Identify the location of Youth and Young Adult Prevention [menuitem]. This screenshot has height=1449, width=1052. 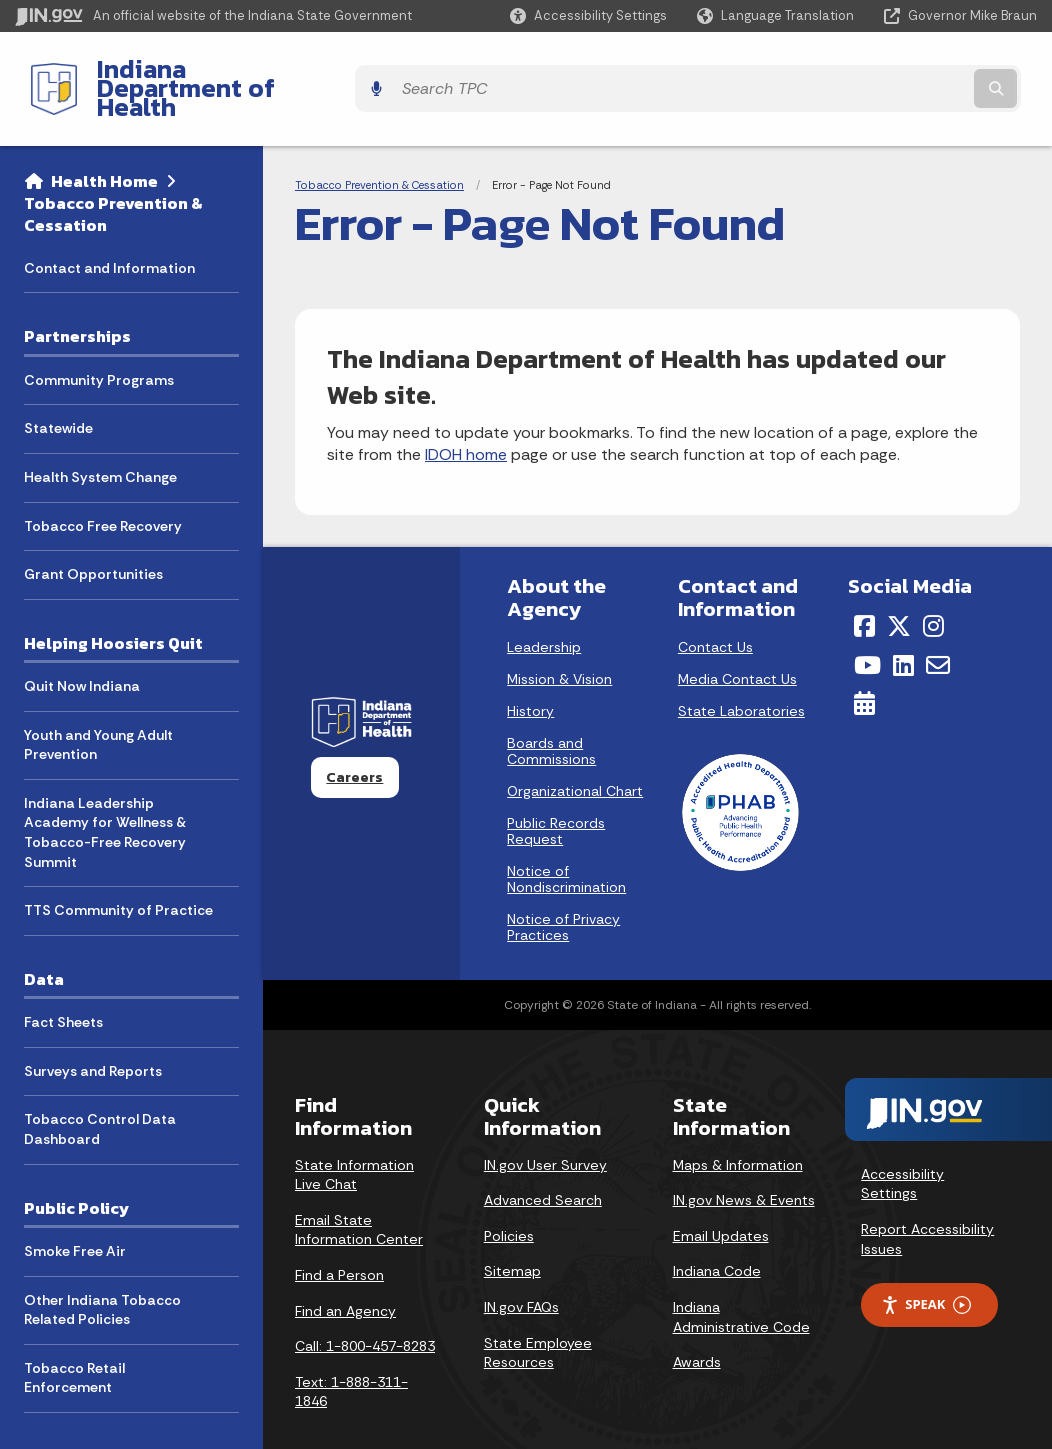
(98, 710).